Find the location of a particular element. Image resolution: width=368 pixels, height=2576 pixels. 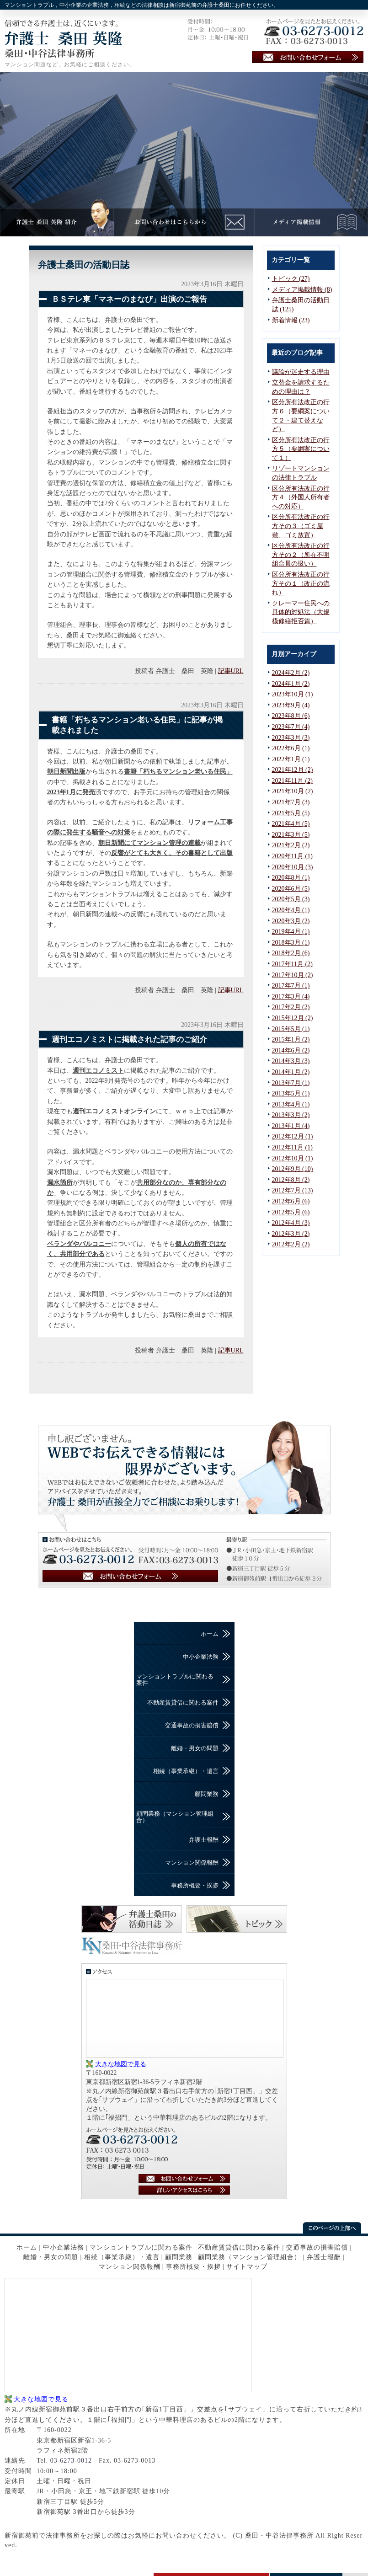

不動産賃貸借に関わる案件 is located at coordinates (183, 1702).